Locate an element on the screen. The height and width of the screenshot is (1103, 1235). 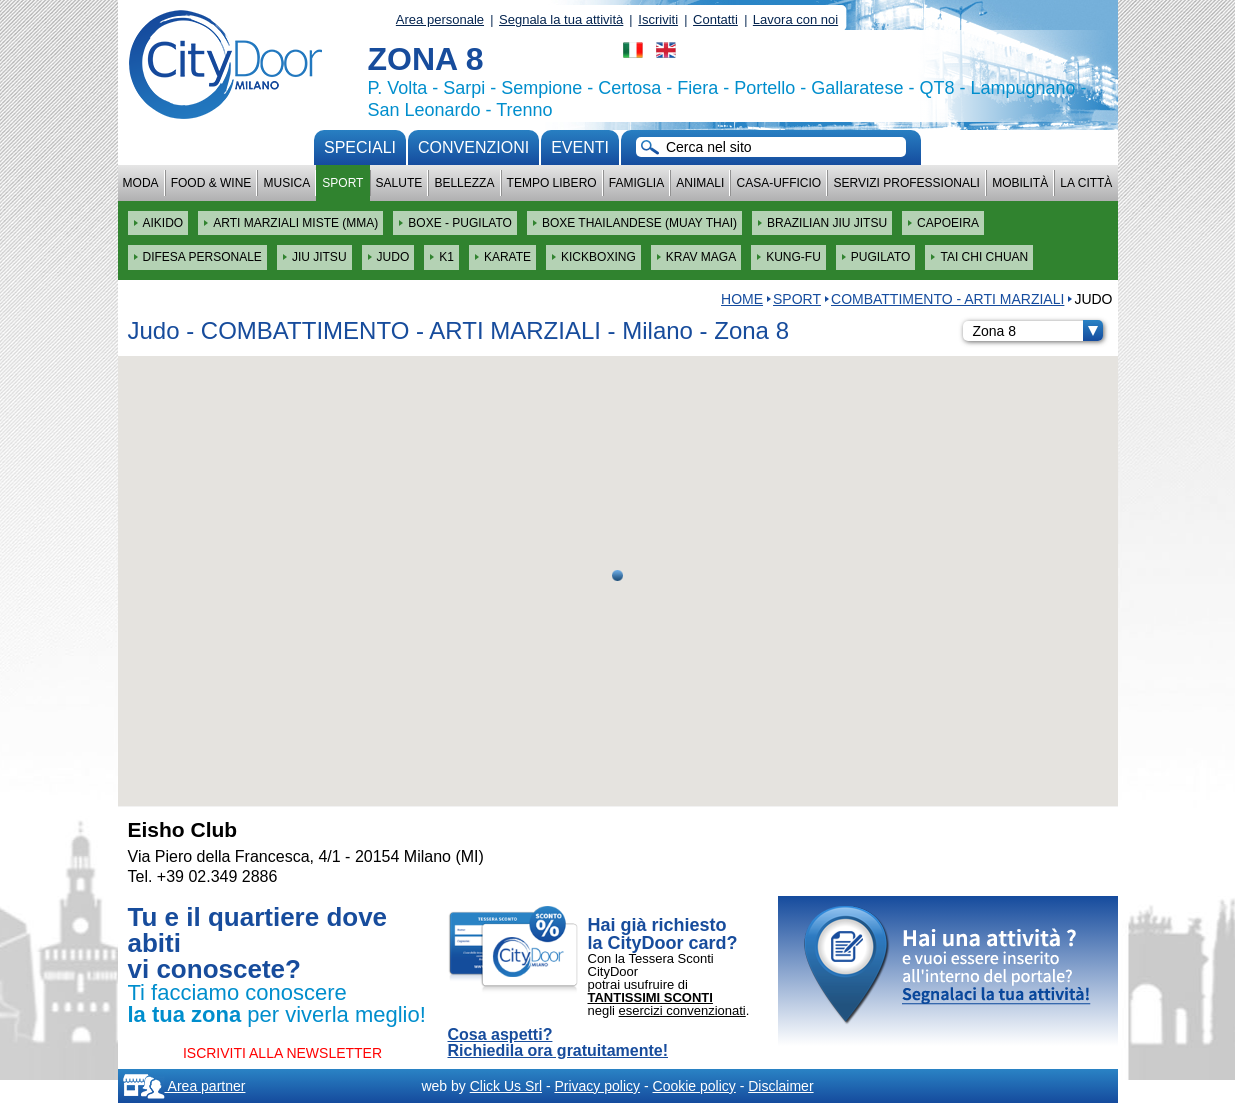
COMBATTIMENTO - ARTI MARZIALI is located at coordinates (947, 299).